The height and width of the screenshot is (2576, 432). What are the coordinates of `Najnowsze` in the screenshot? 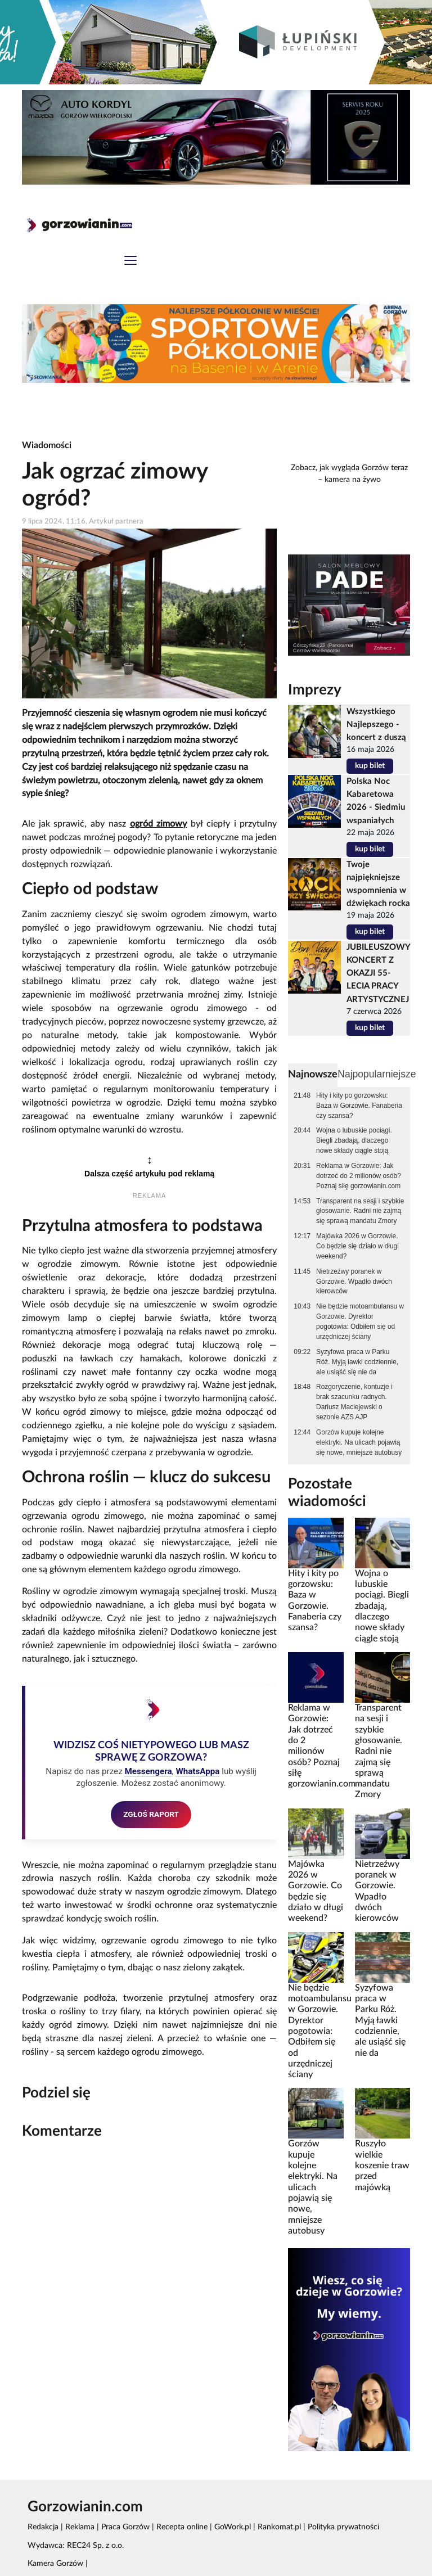 It's located at (313, 1074).